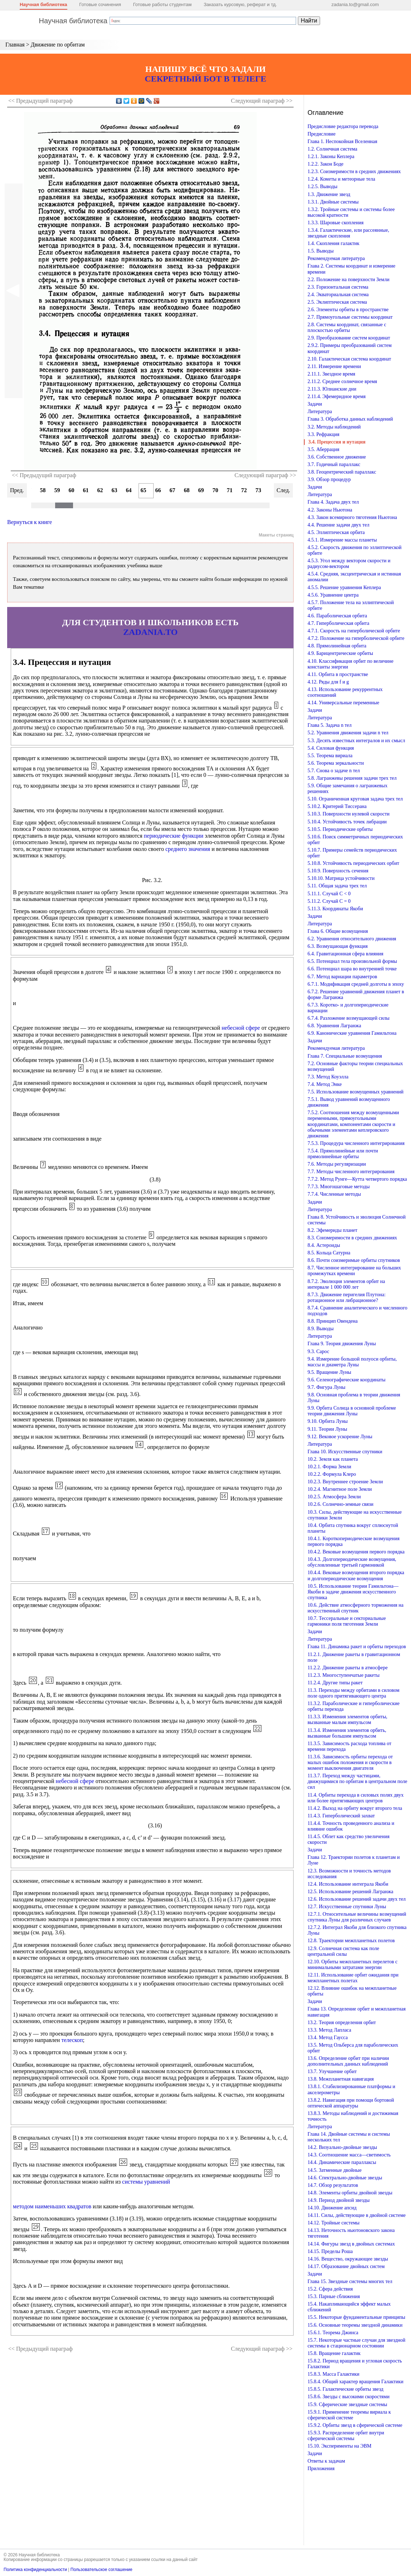 This screenshot has width=411, height=2576. What do you see at coordinates (340, 653) in the screenshot?
I see `4.9. Барицентрические орбиты` at bounding box center [340, 653].